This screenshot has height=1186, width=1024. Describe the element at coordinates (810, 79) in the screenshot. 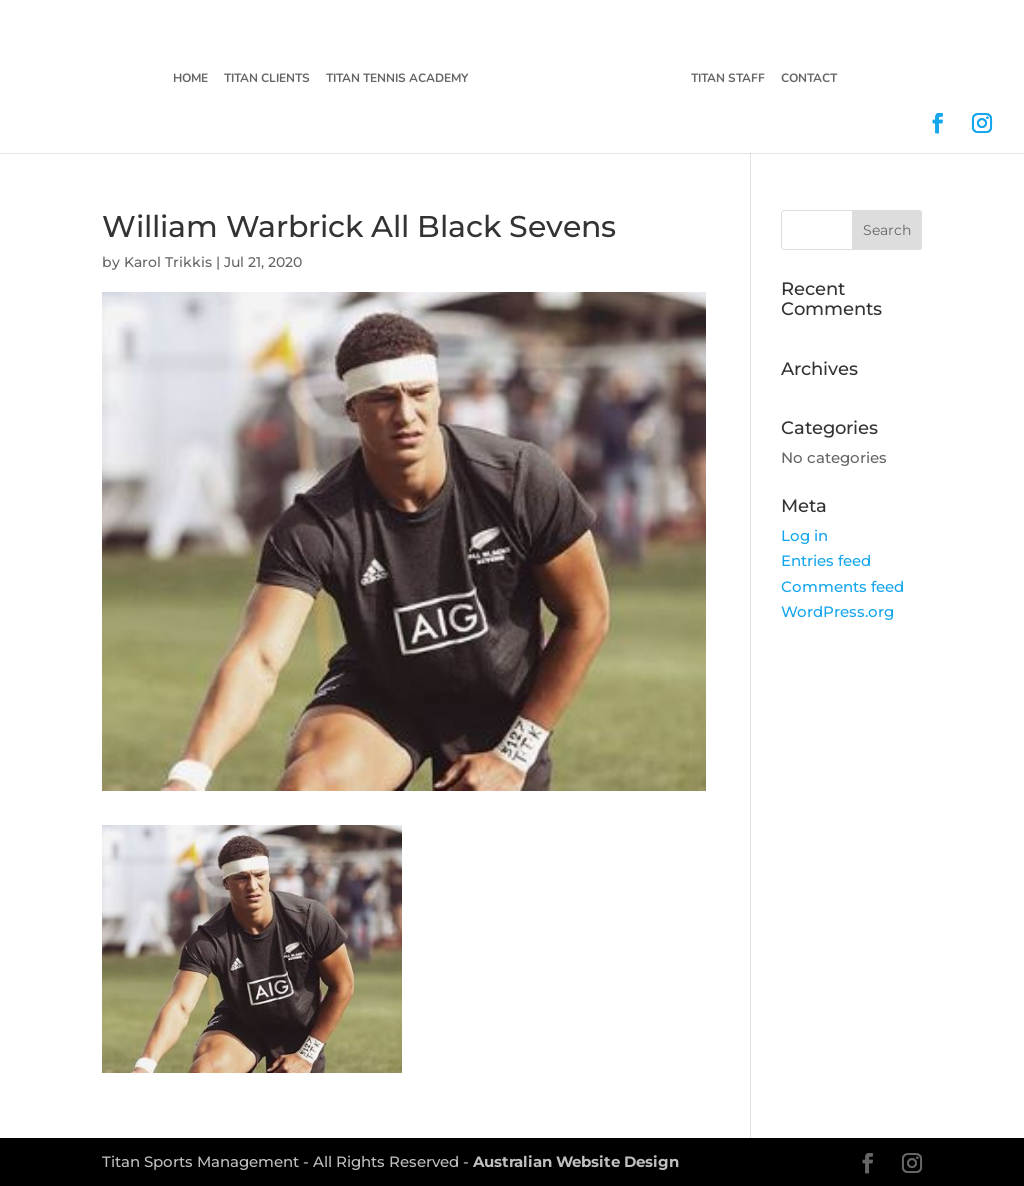

I see `Contact` at that location.